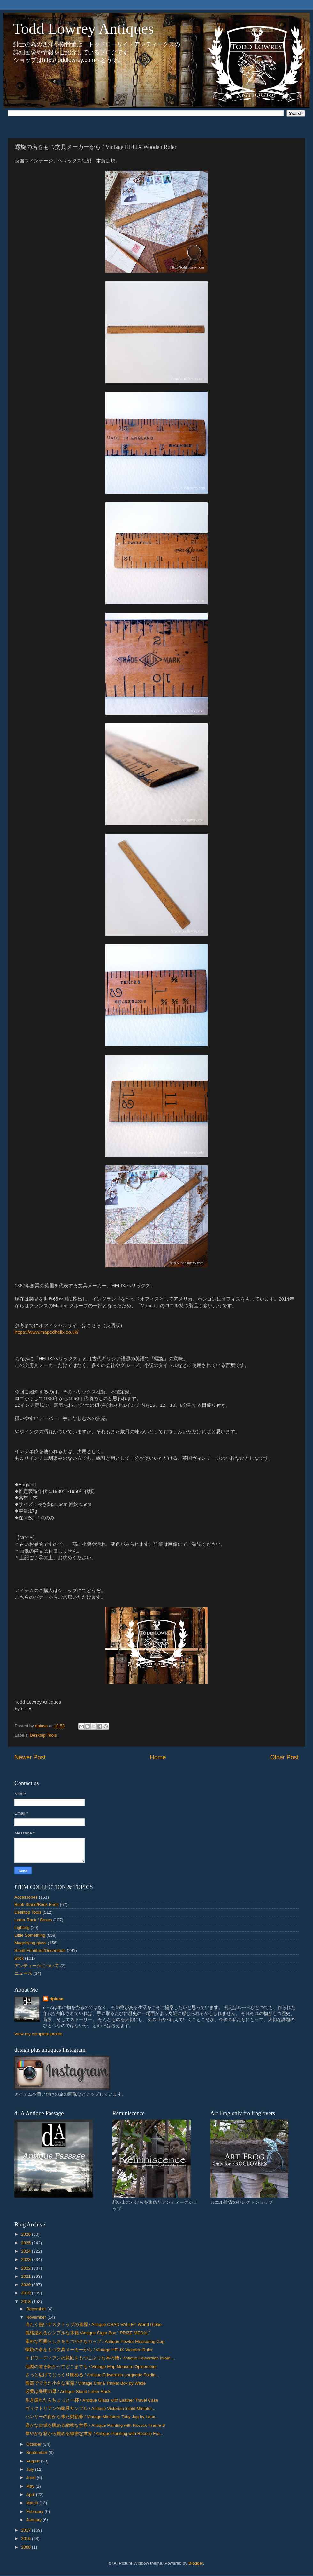  I want to click on Lighting, so click(21, 1927).